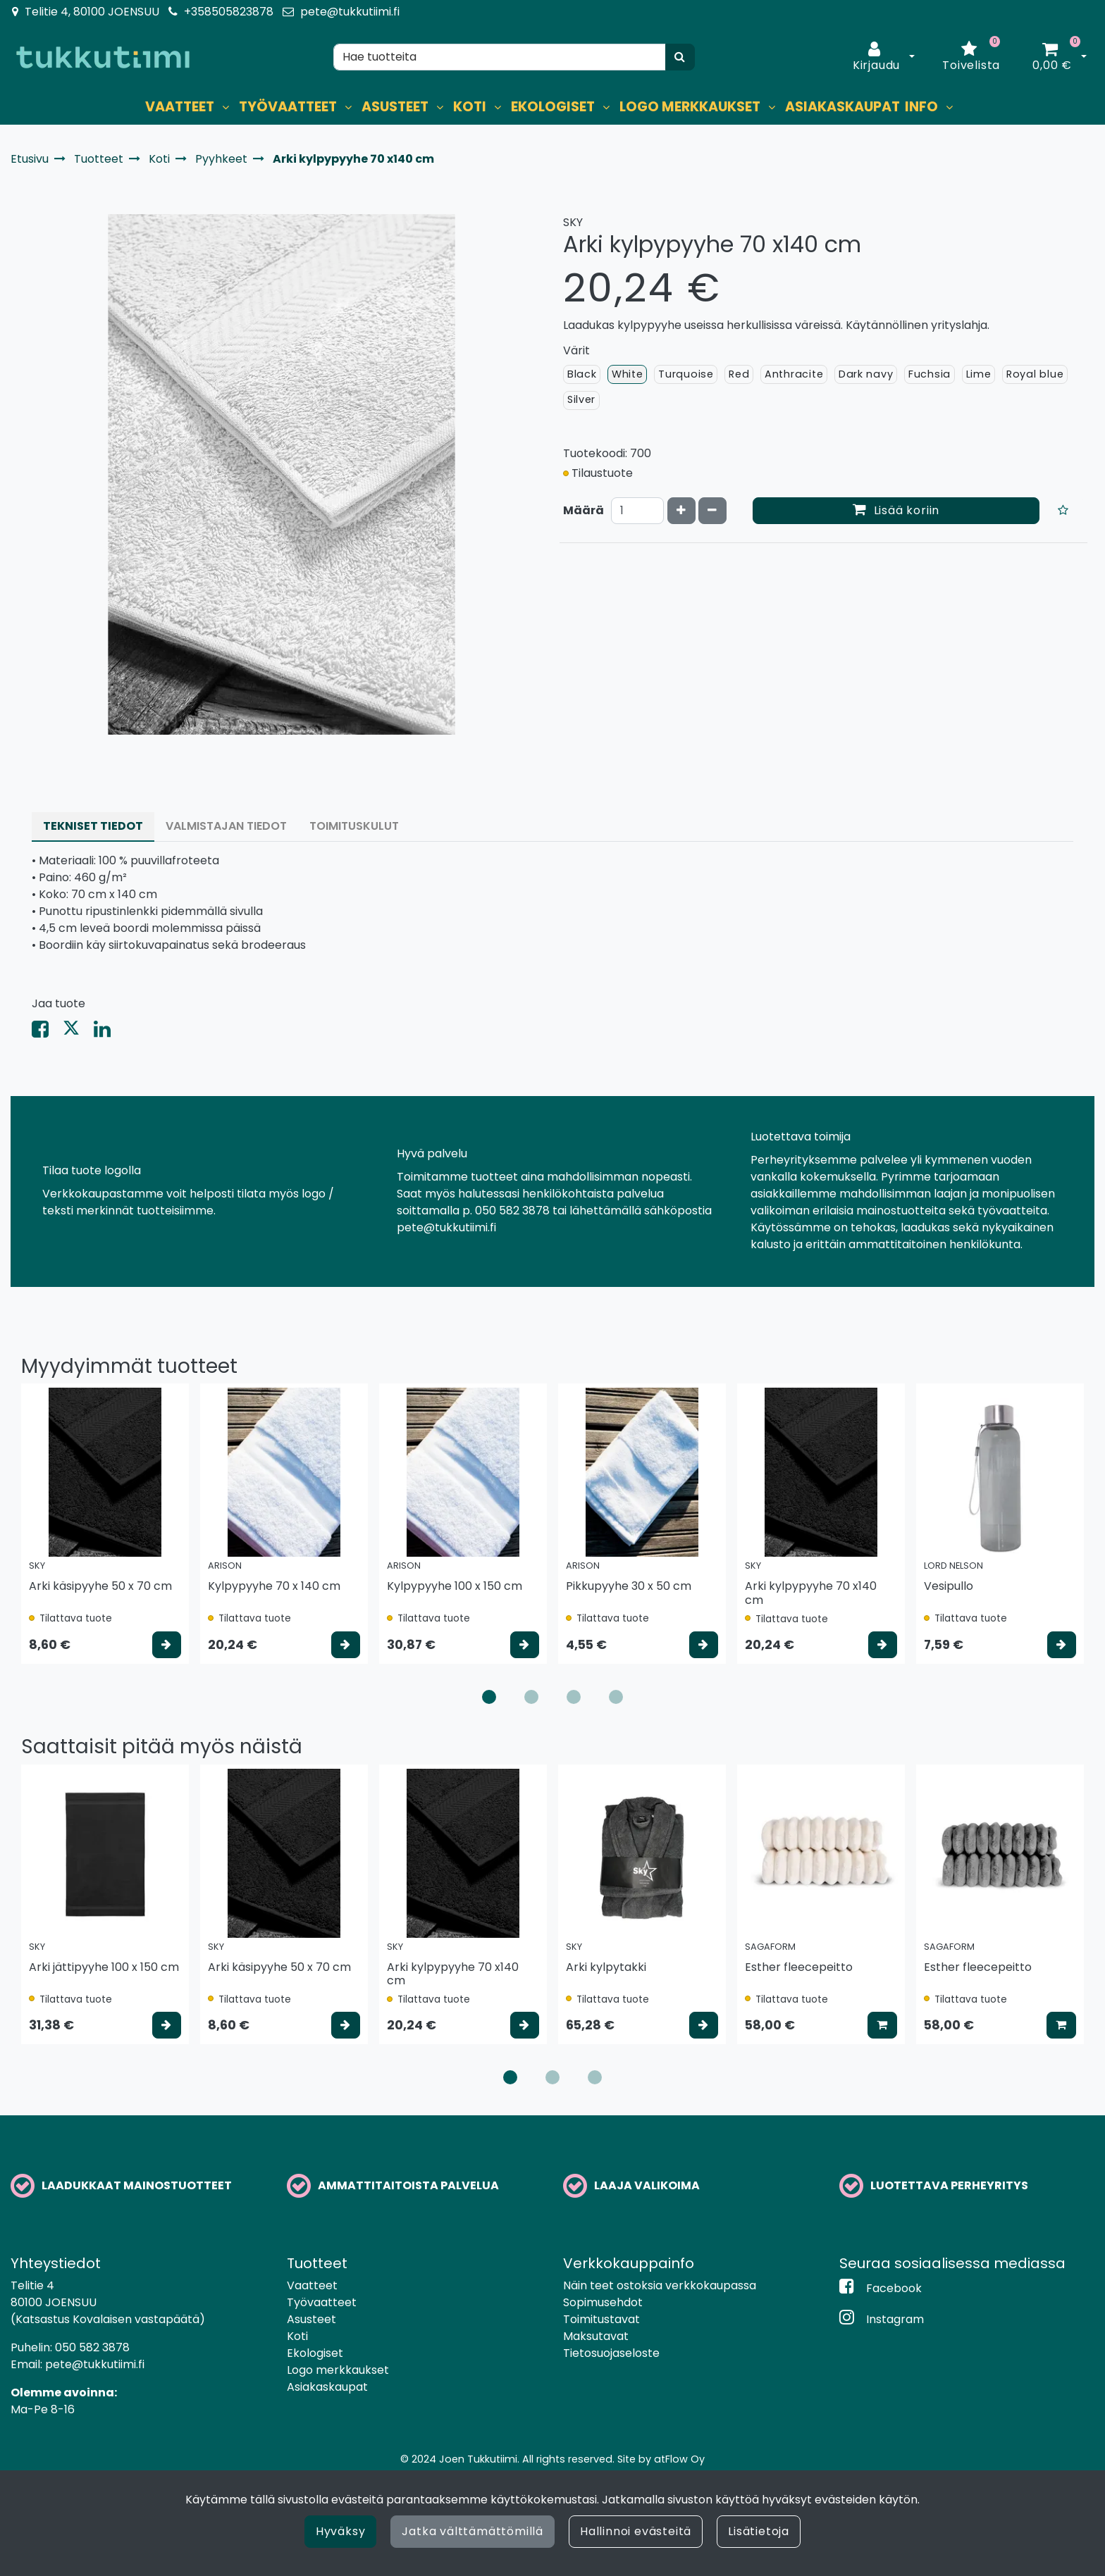 The image size is (1105, 2576). Describe the element at coordinates (596, 2336) in the screenshot. I see `Maksutavat` at that location.